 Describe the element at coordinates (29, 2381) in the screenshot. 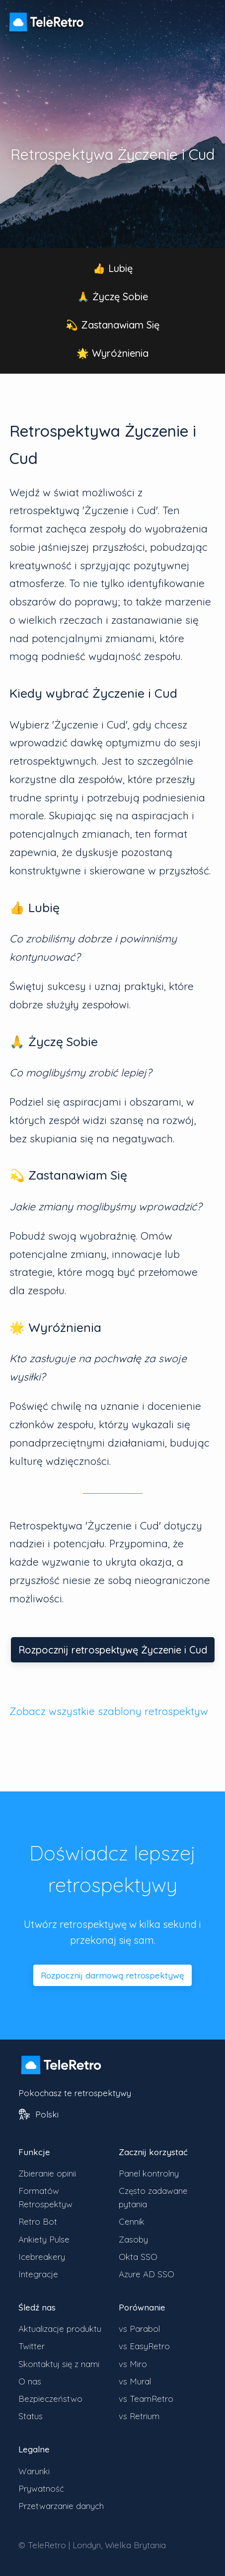

I see `O nas` at that location.